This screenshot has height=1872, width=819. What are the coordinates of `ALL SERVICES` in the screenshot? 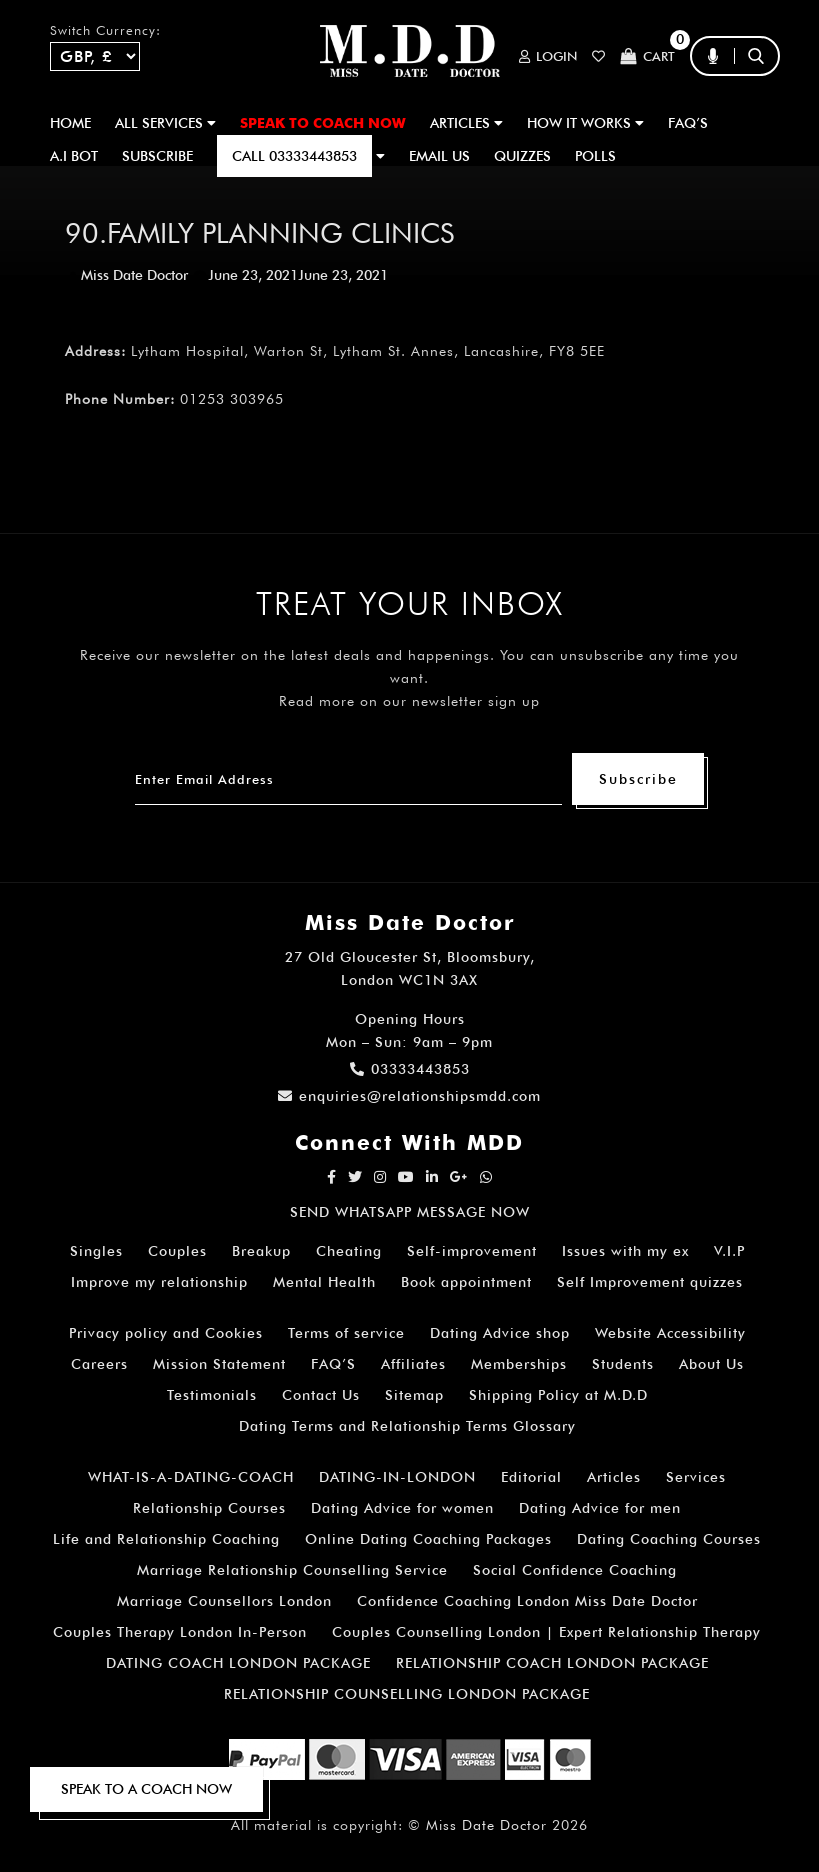 It's located at (165, 123).